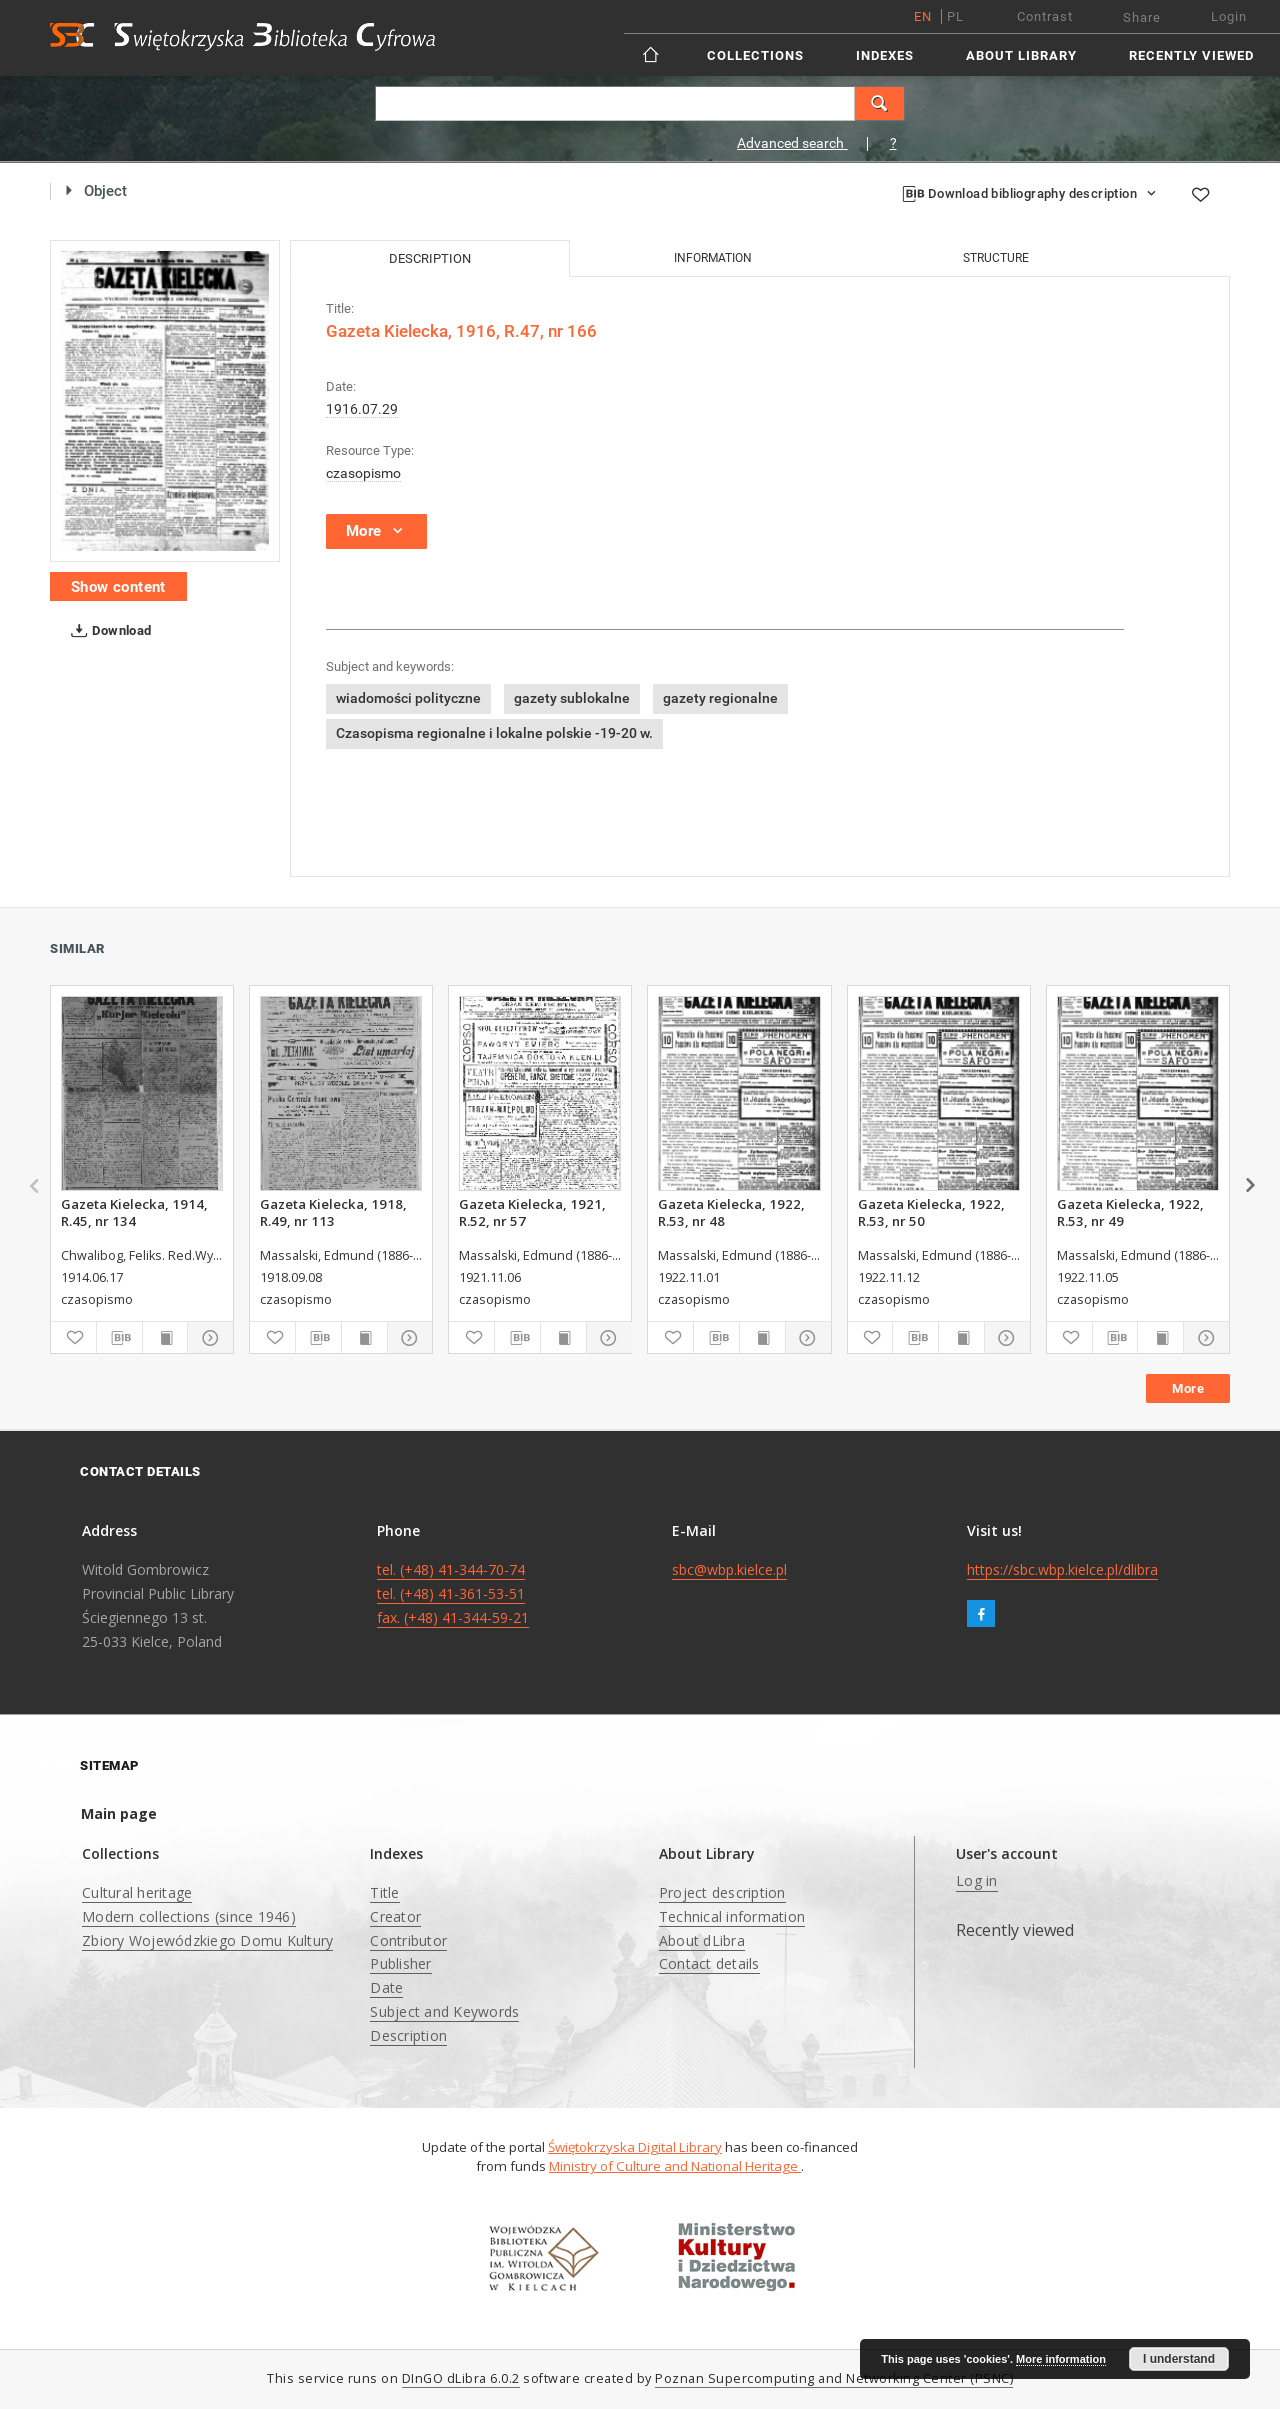 Image resolution: width=1280 pixels, height=2409 pixels. What do you see at coordinates (384, 1892) in the screenshot?
I see `Title` at bounding box center [384, 1892].